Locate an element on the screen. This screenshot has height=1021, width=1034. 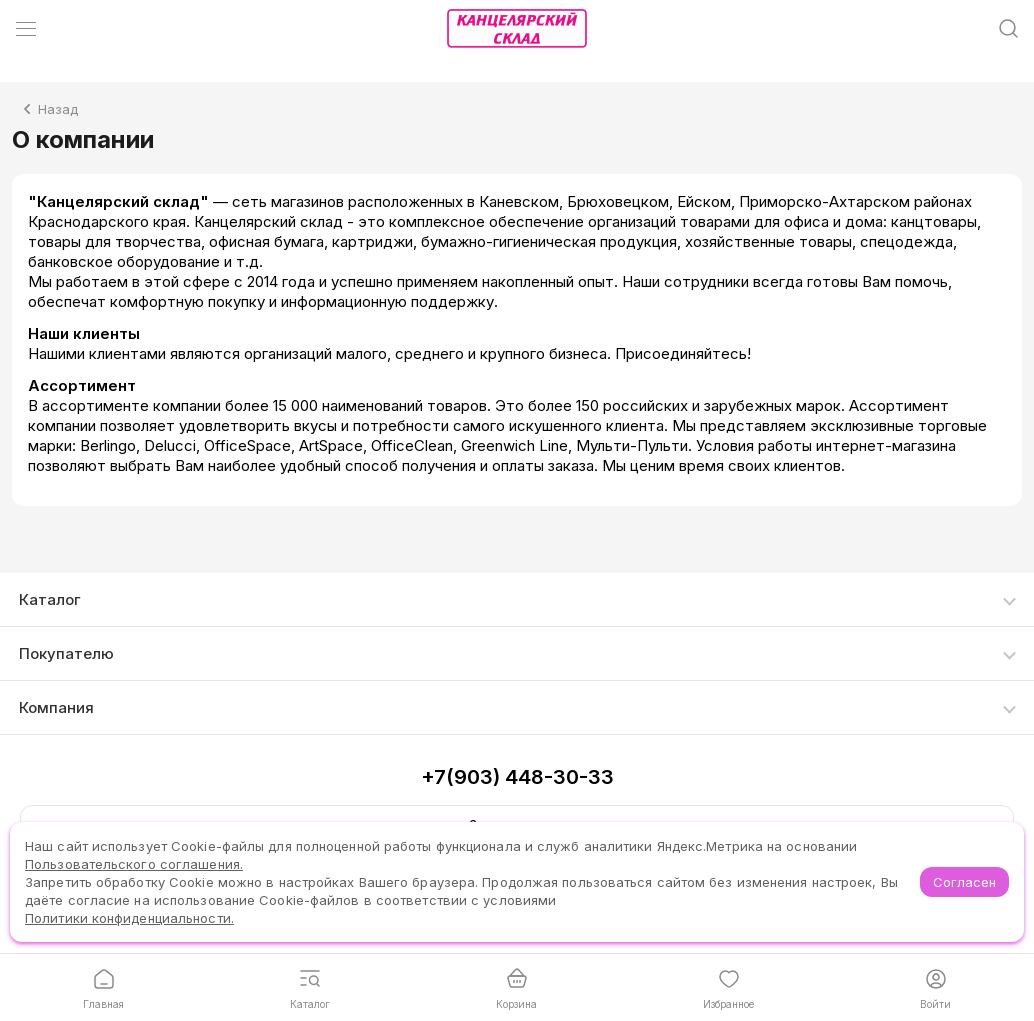
Политики конфиденциальности. is located at coordinates (129, 918).